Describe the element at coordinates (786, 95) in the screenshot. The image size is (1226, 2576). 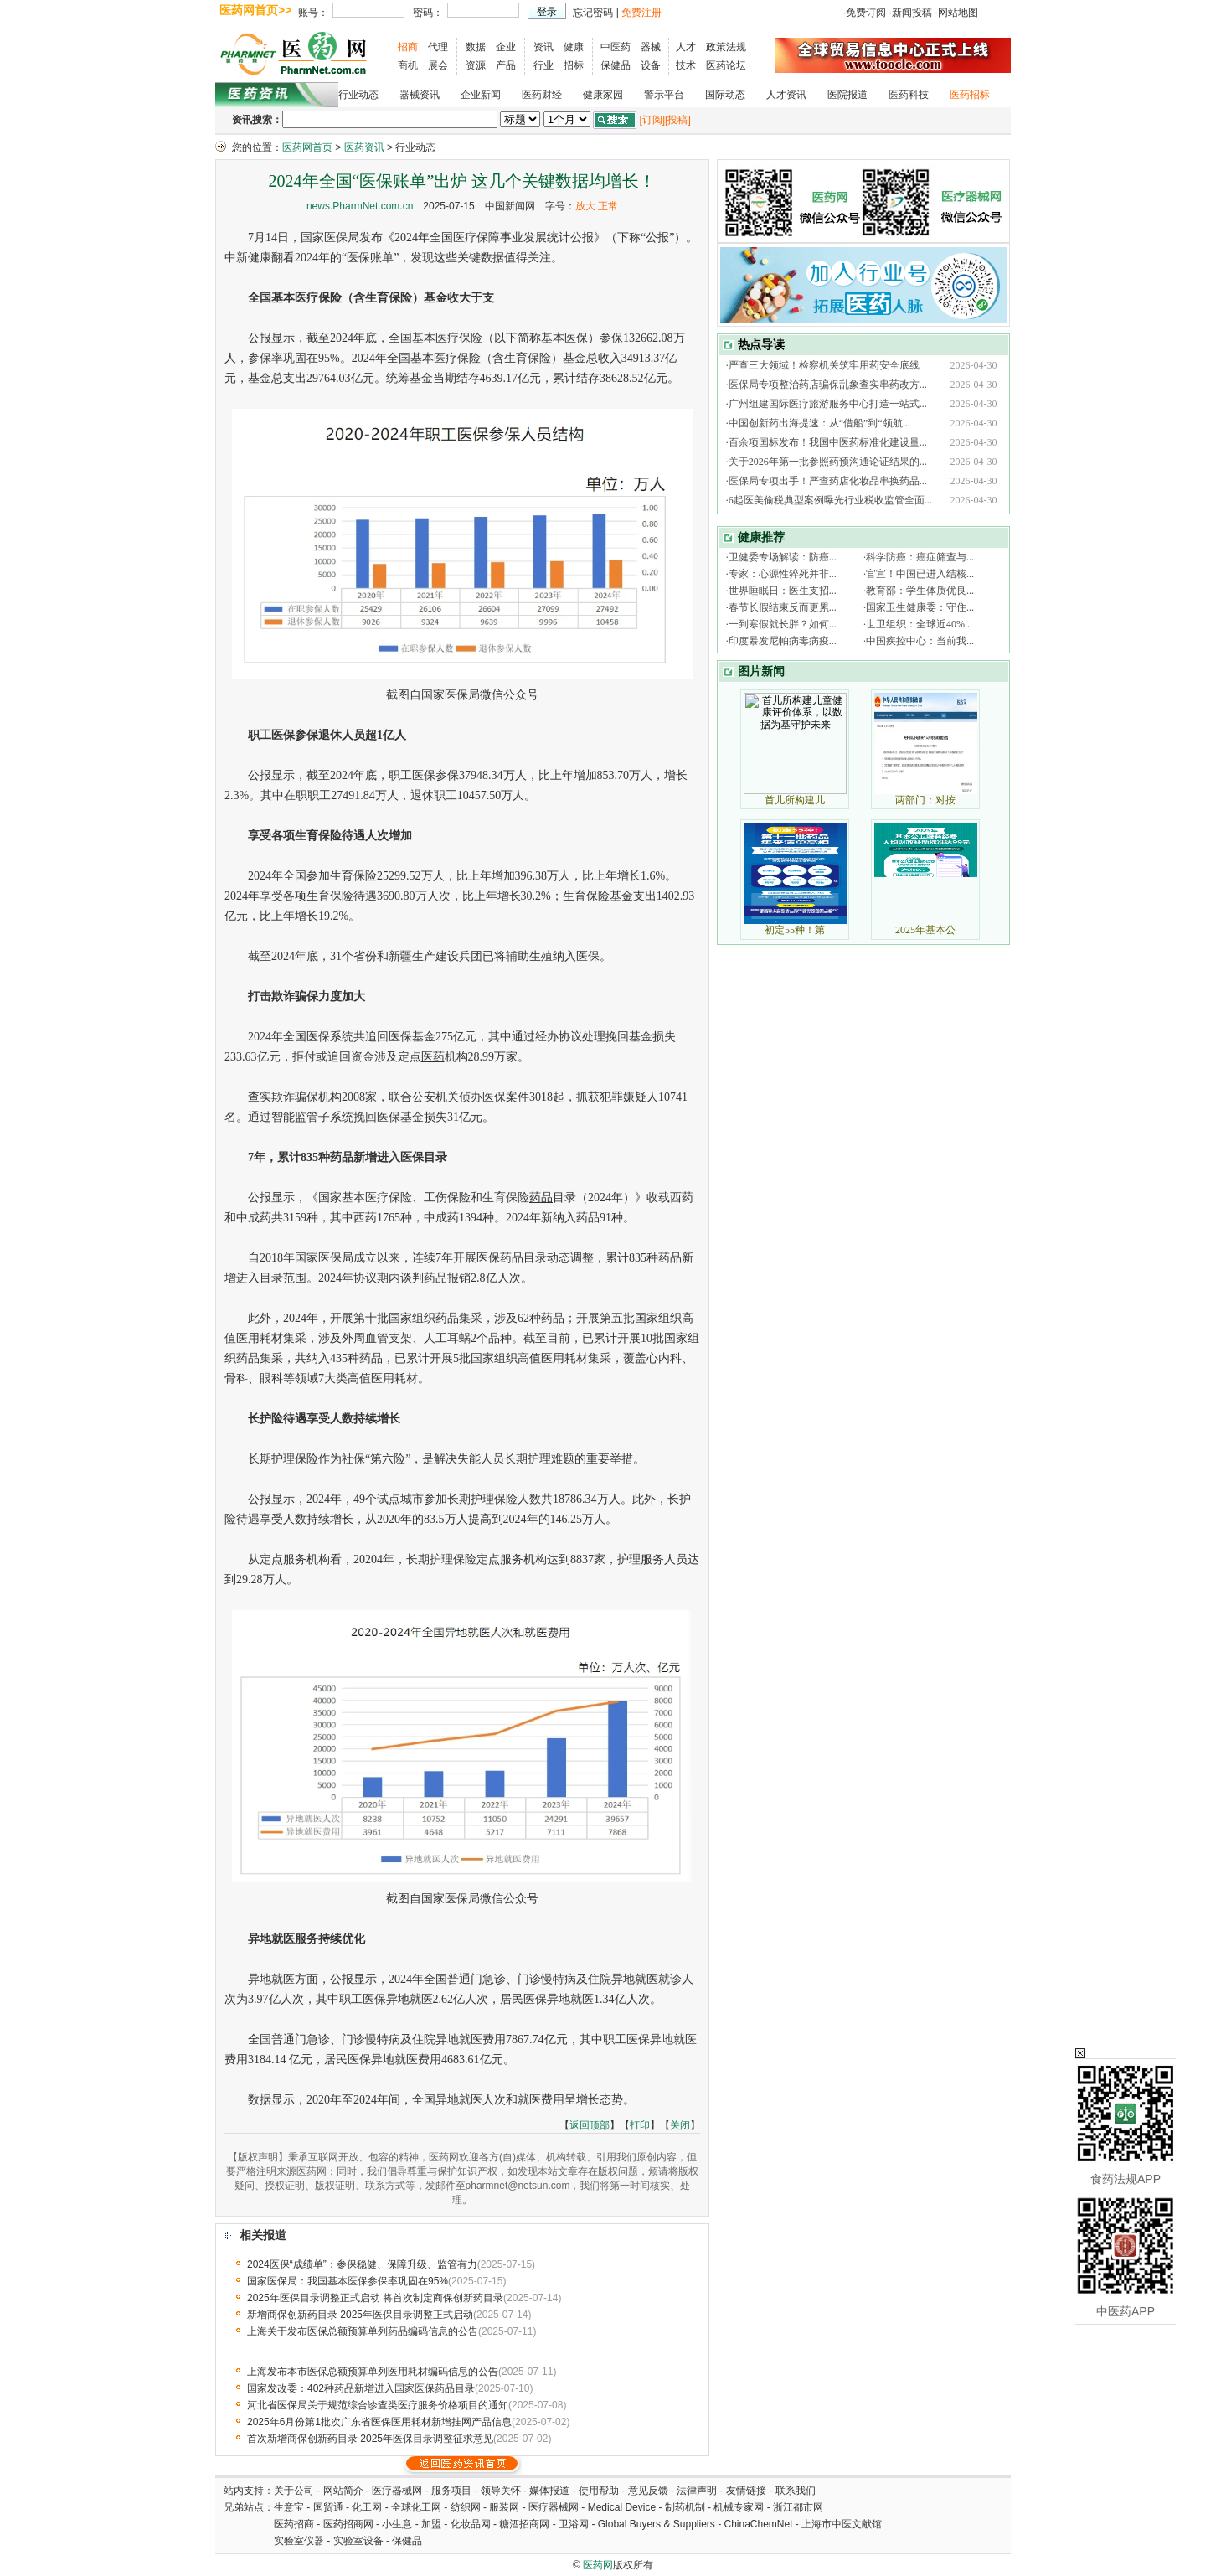
I see `人才资讯` at that location.